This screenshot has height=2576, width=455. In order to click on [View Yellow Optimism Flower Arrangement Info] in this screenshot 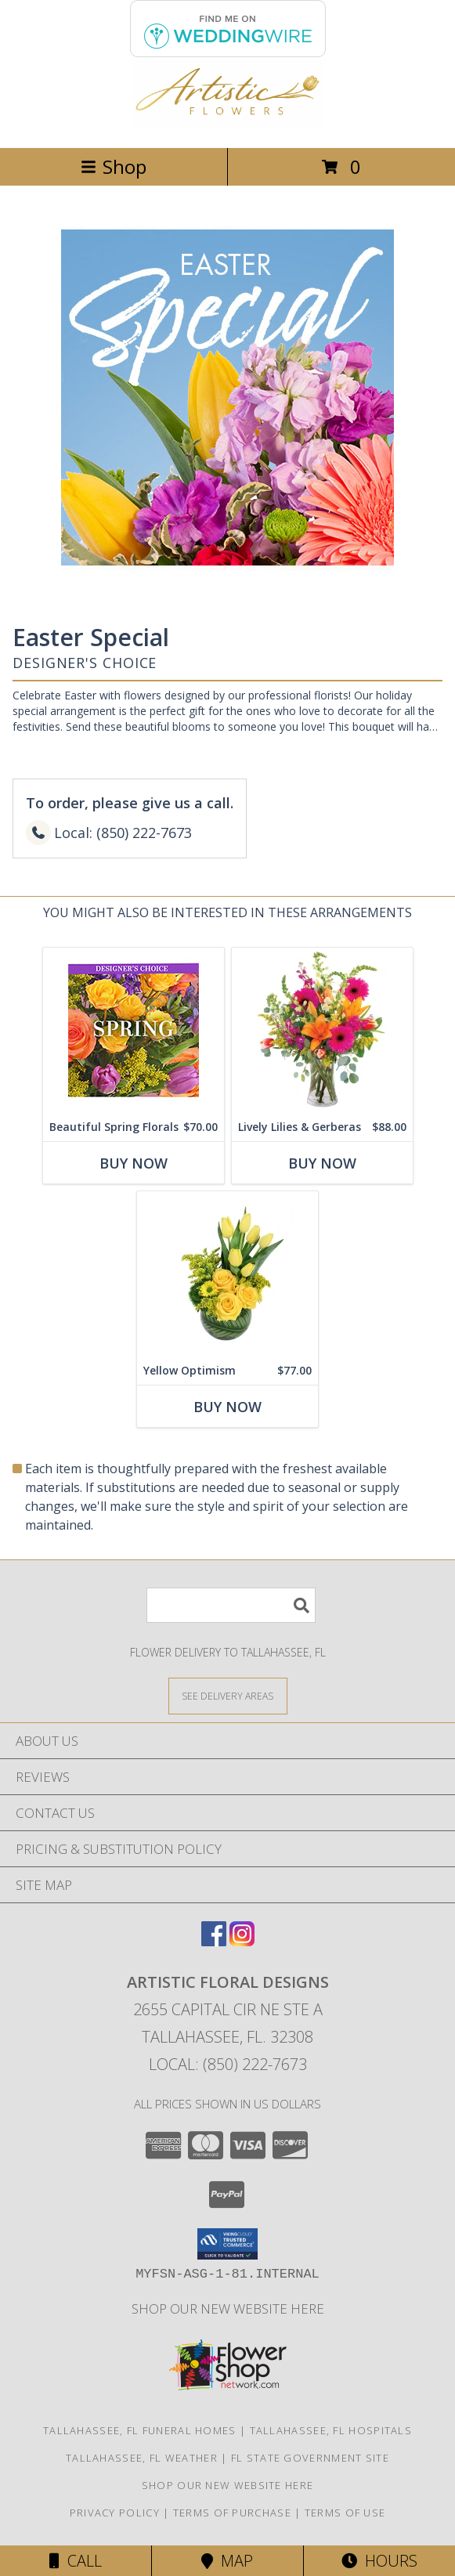, I will do `click(227, 1274)`.